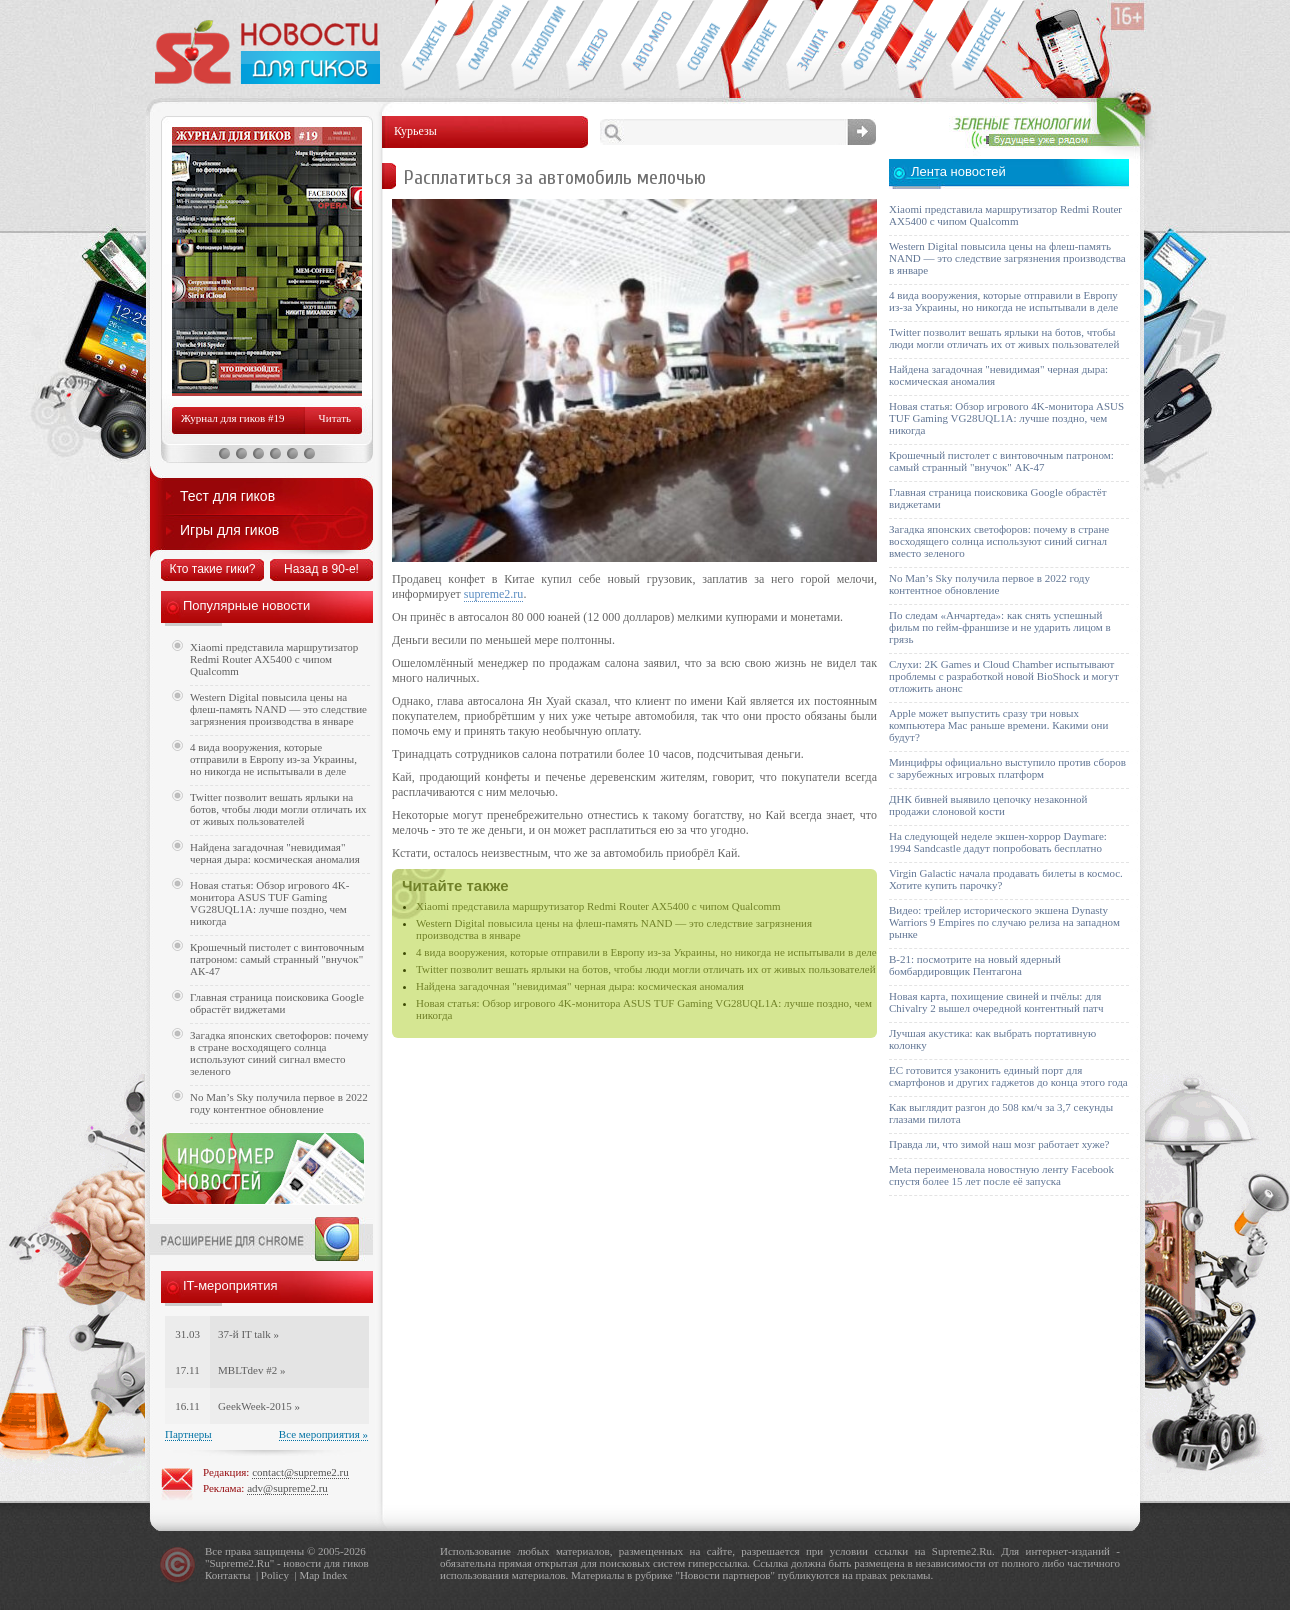 Image resolution: width=1290 pixels, height=1610 pixels. I want to click on Apple может выпустить сразу три новых компьютера Mac раньше времени. Какими они будут?, so click(998, 725).